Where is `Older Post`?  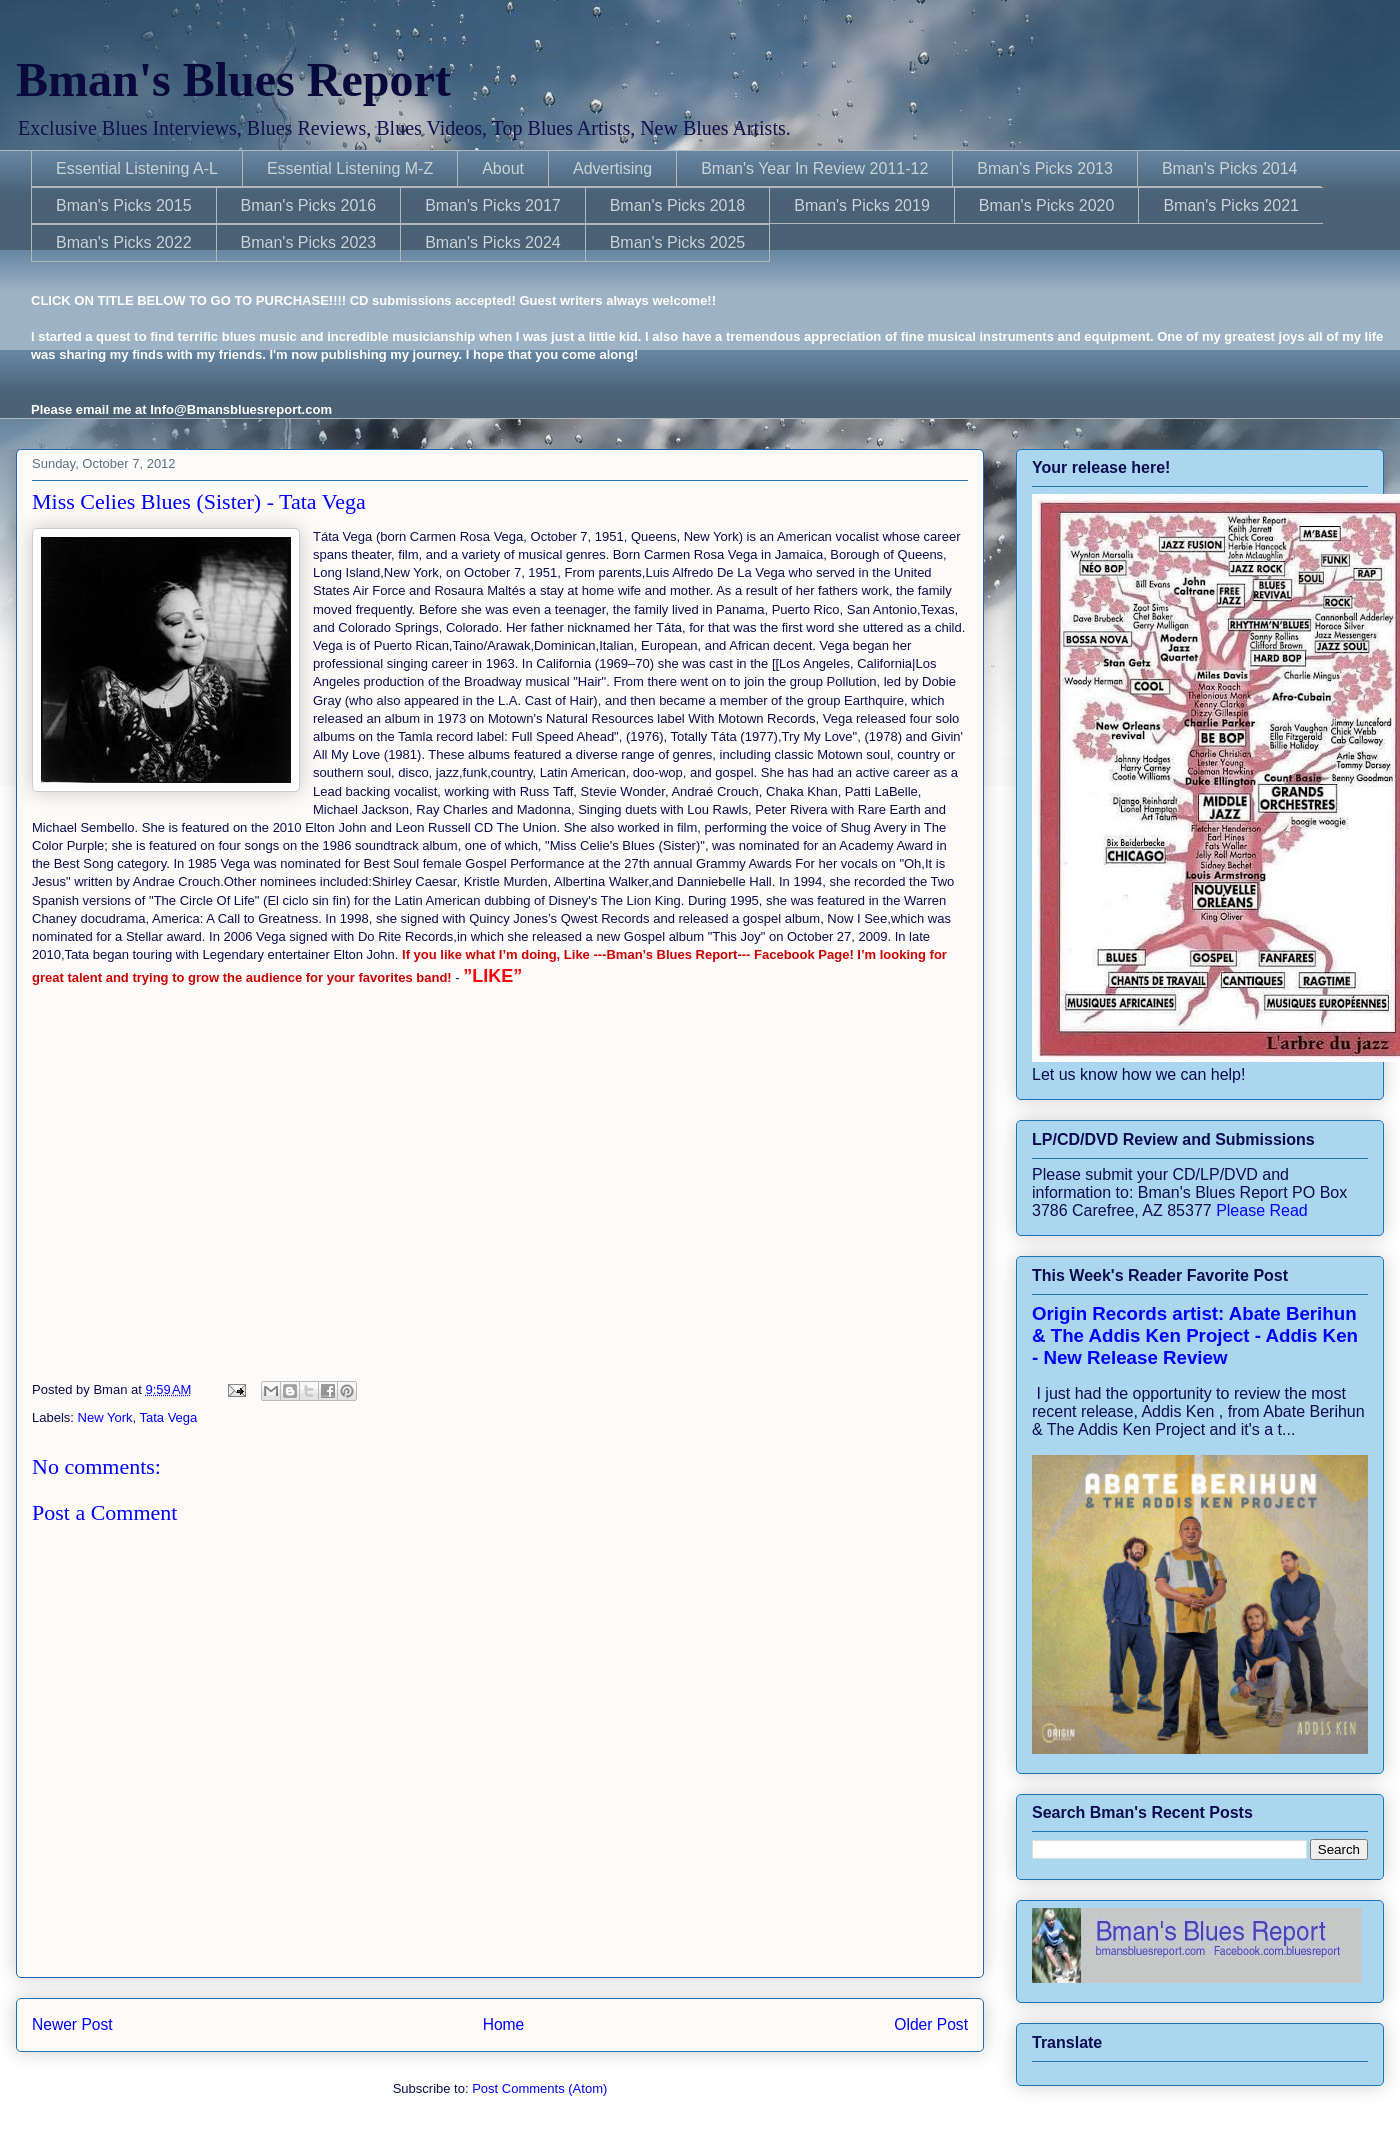
Older Post is located at coordinates (931, 2024).